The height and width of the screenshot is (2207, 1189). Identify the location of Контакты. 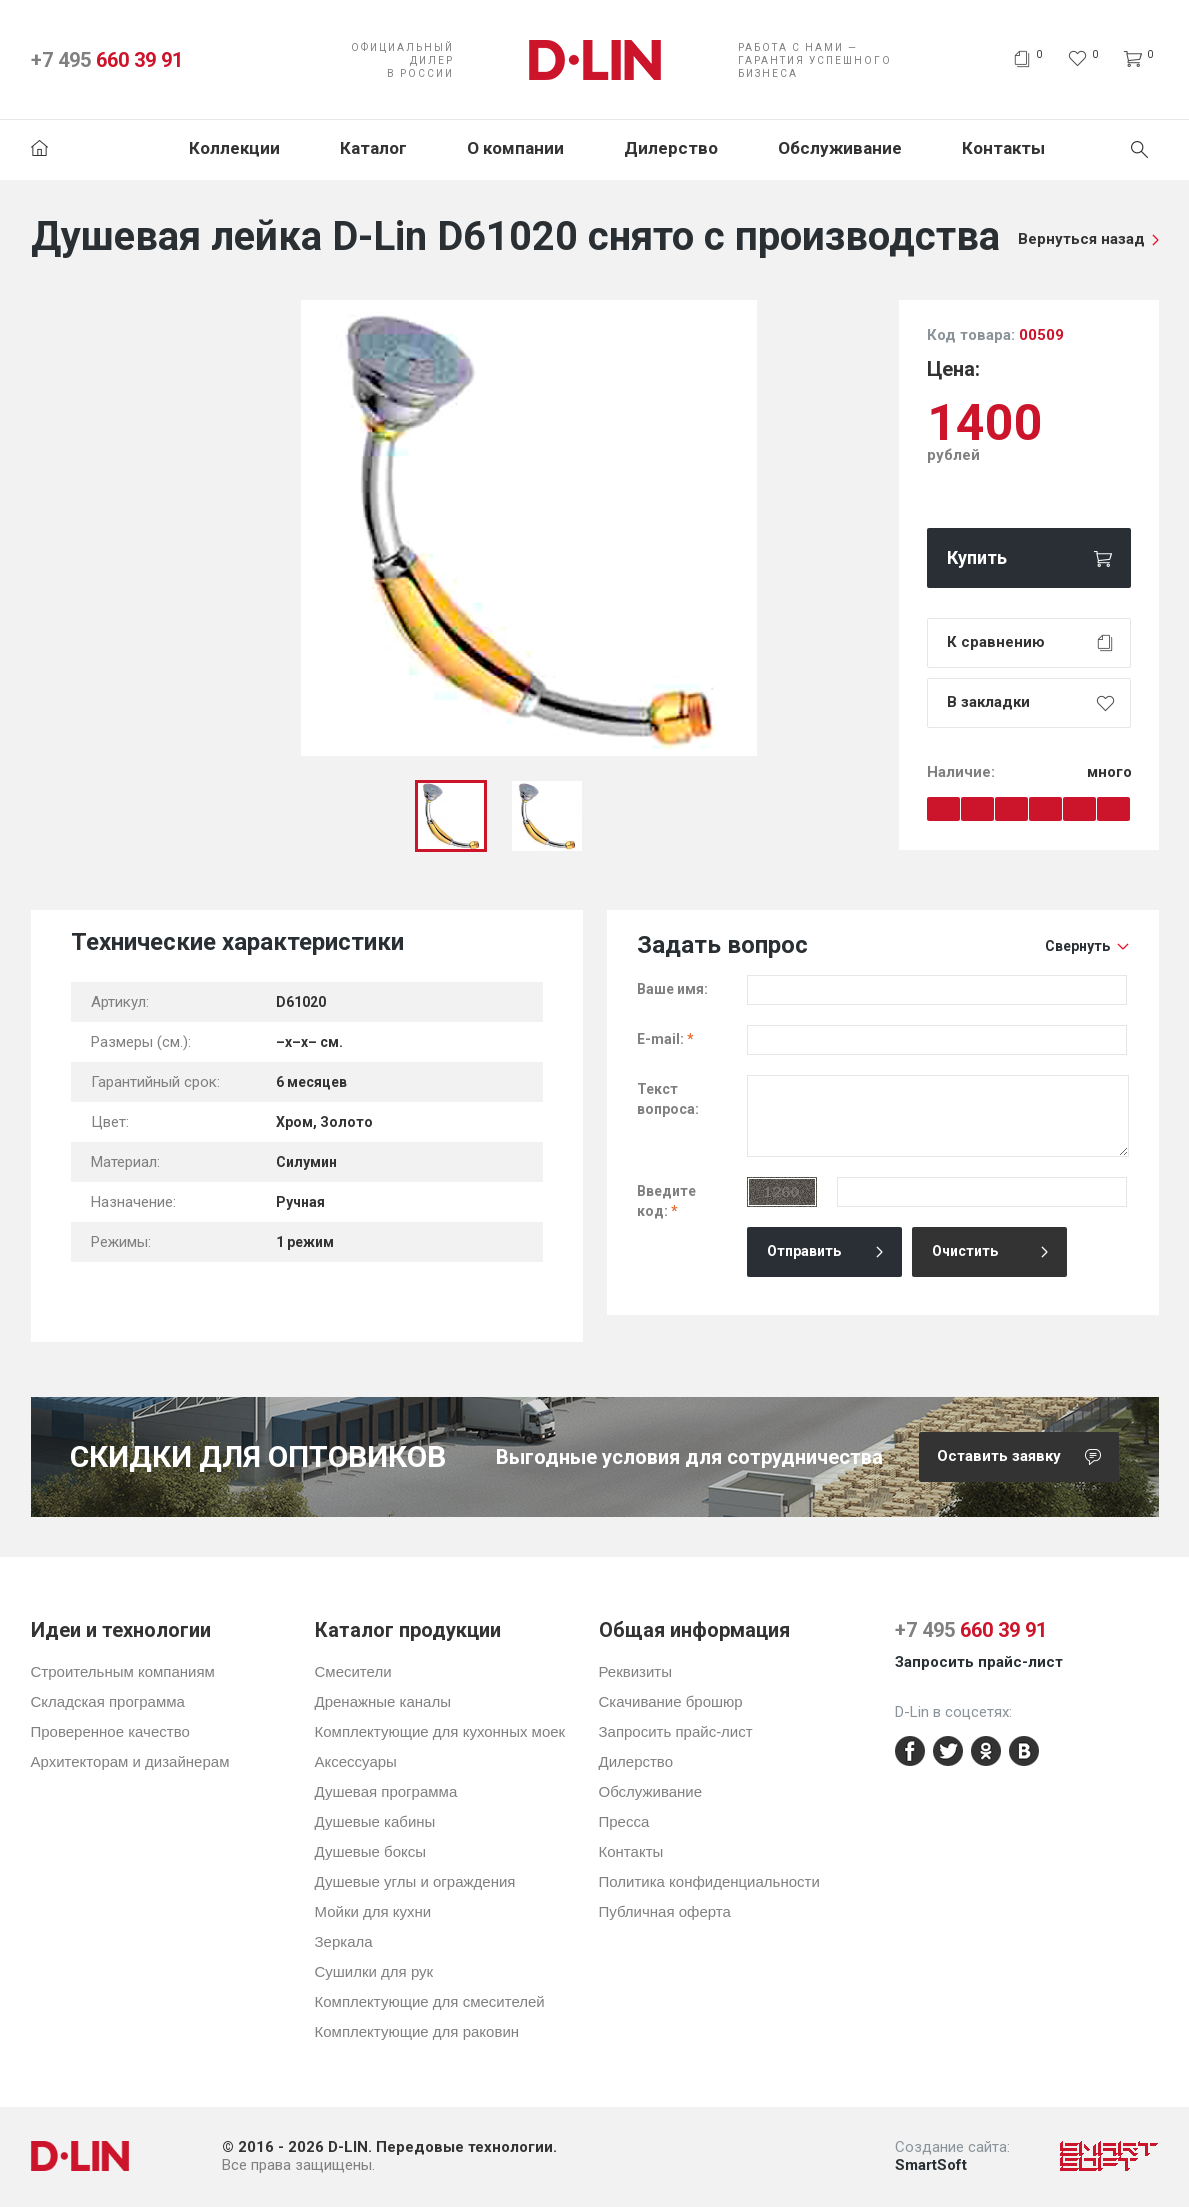
(1003, 148).